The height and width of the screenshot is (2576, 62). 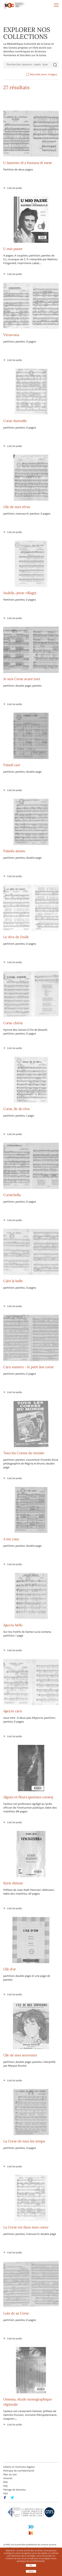 What do you see at coordinates (27, 64) in the screenshot?
I see `[combobox]` at bounding box center [27, 64].